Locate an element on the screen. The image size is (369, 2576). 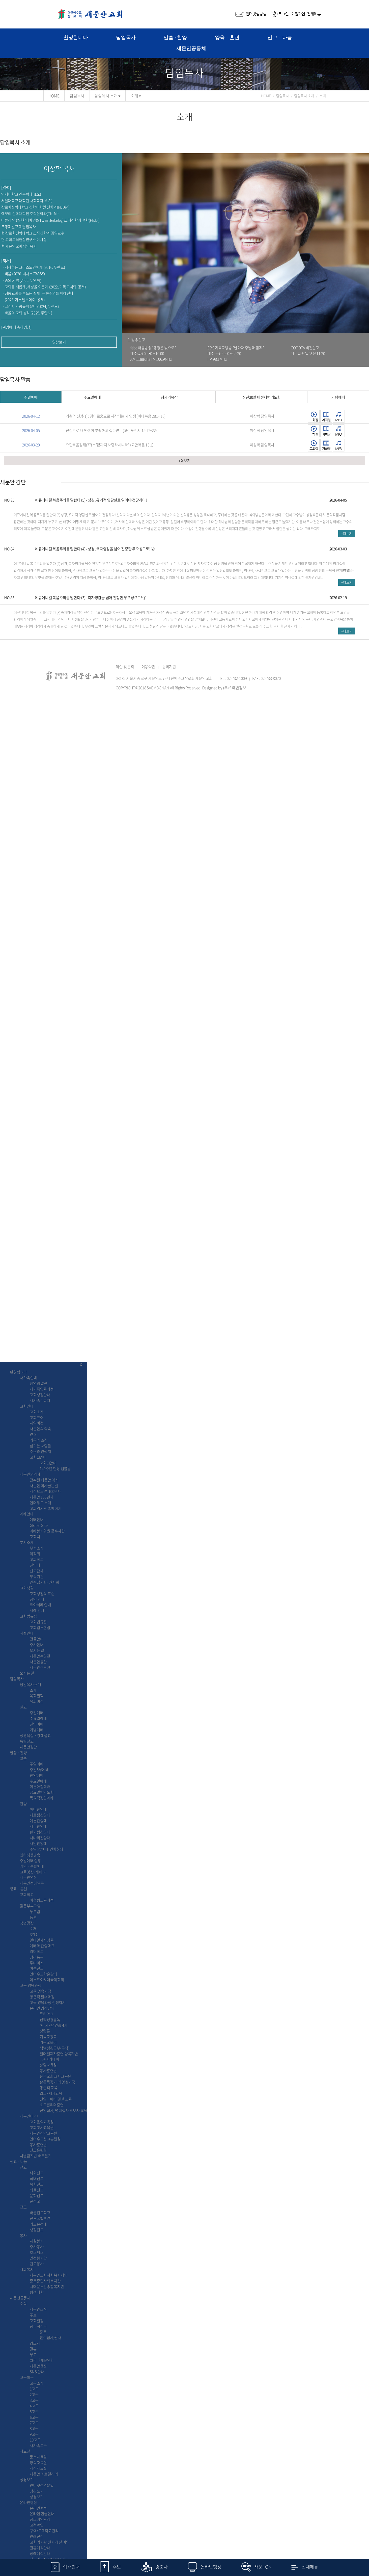
교육,양육과정 is located at coordinates (30, 1985).